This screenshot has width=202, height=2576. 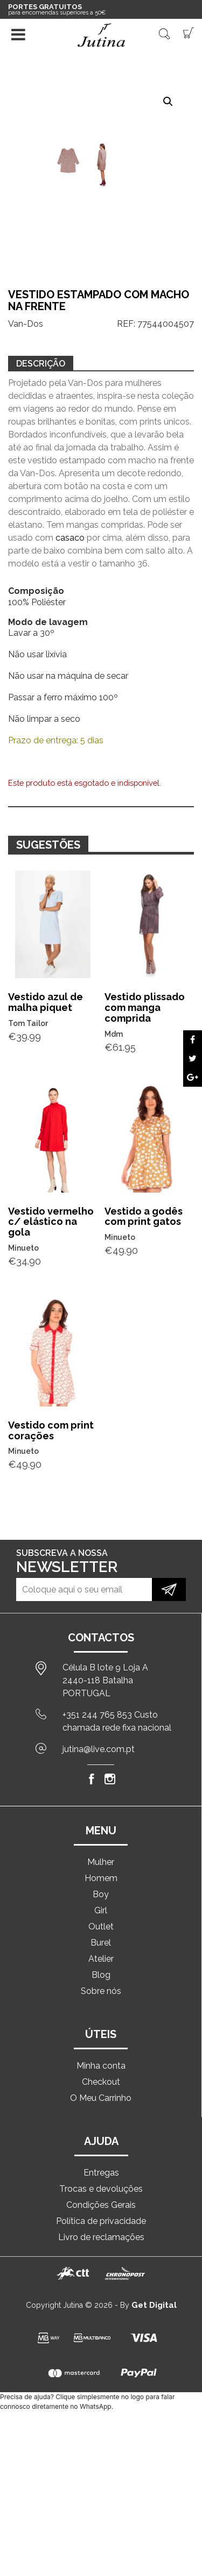 I want to click on Get Digital, so click(x=154, y=2305).